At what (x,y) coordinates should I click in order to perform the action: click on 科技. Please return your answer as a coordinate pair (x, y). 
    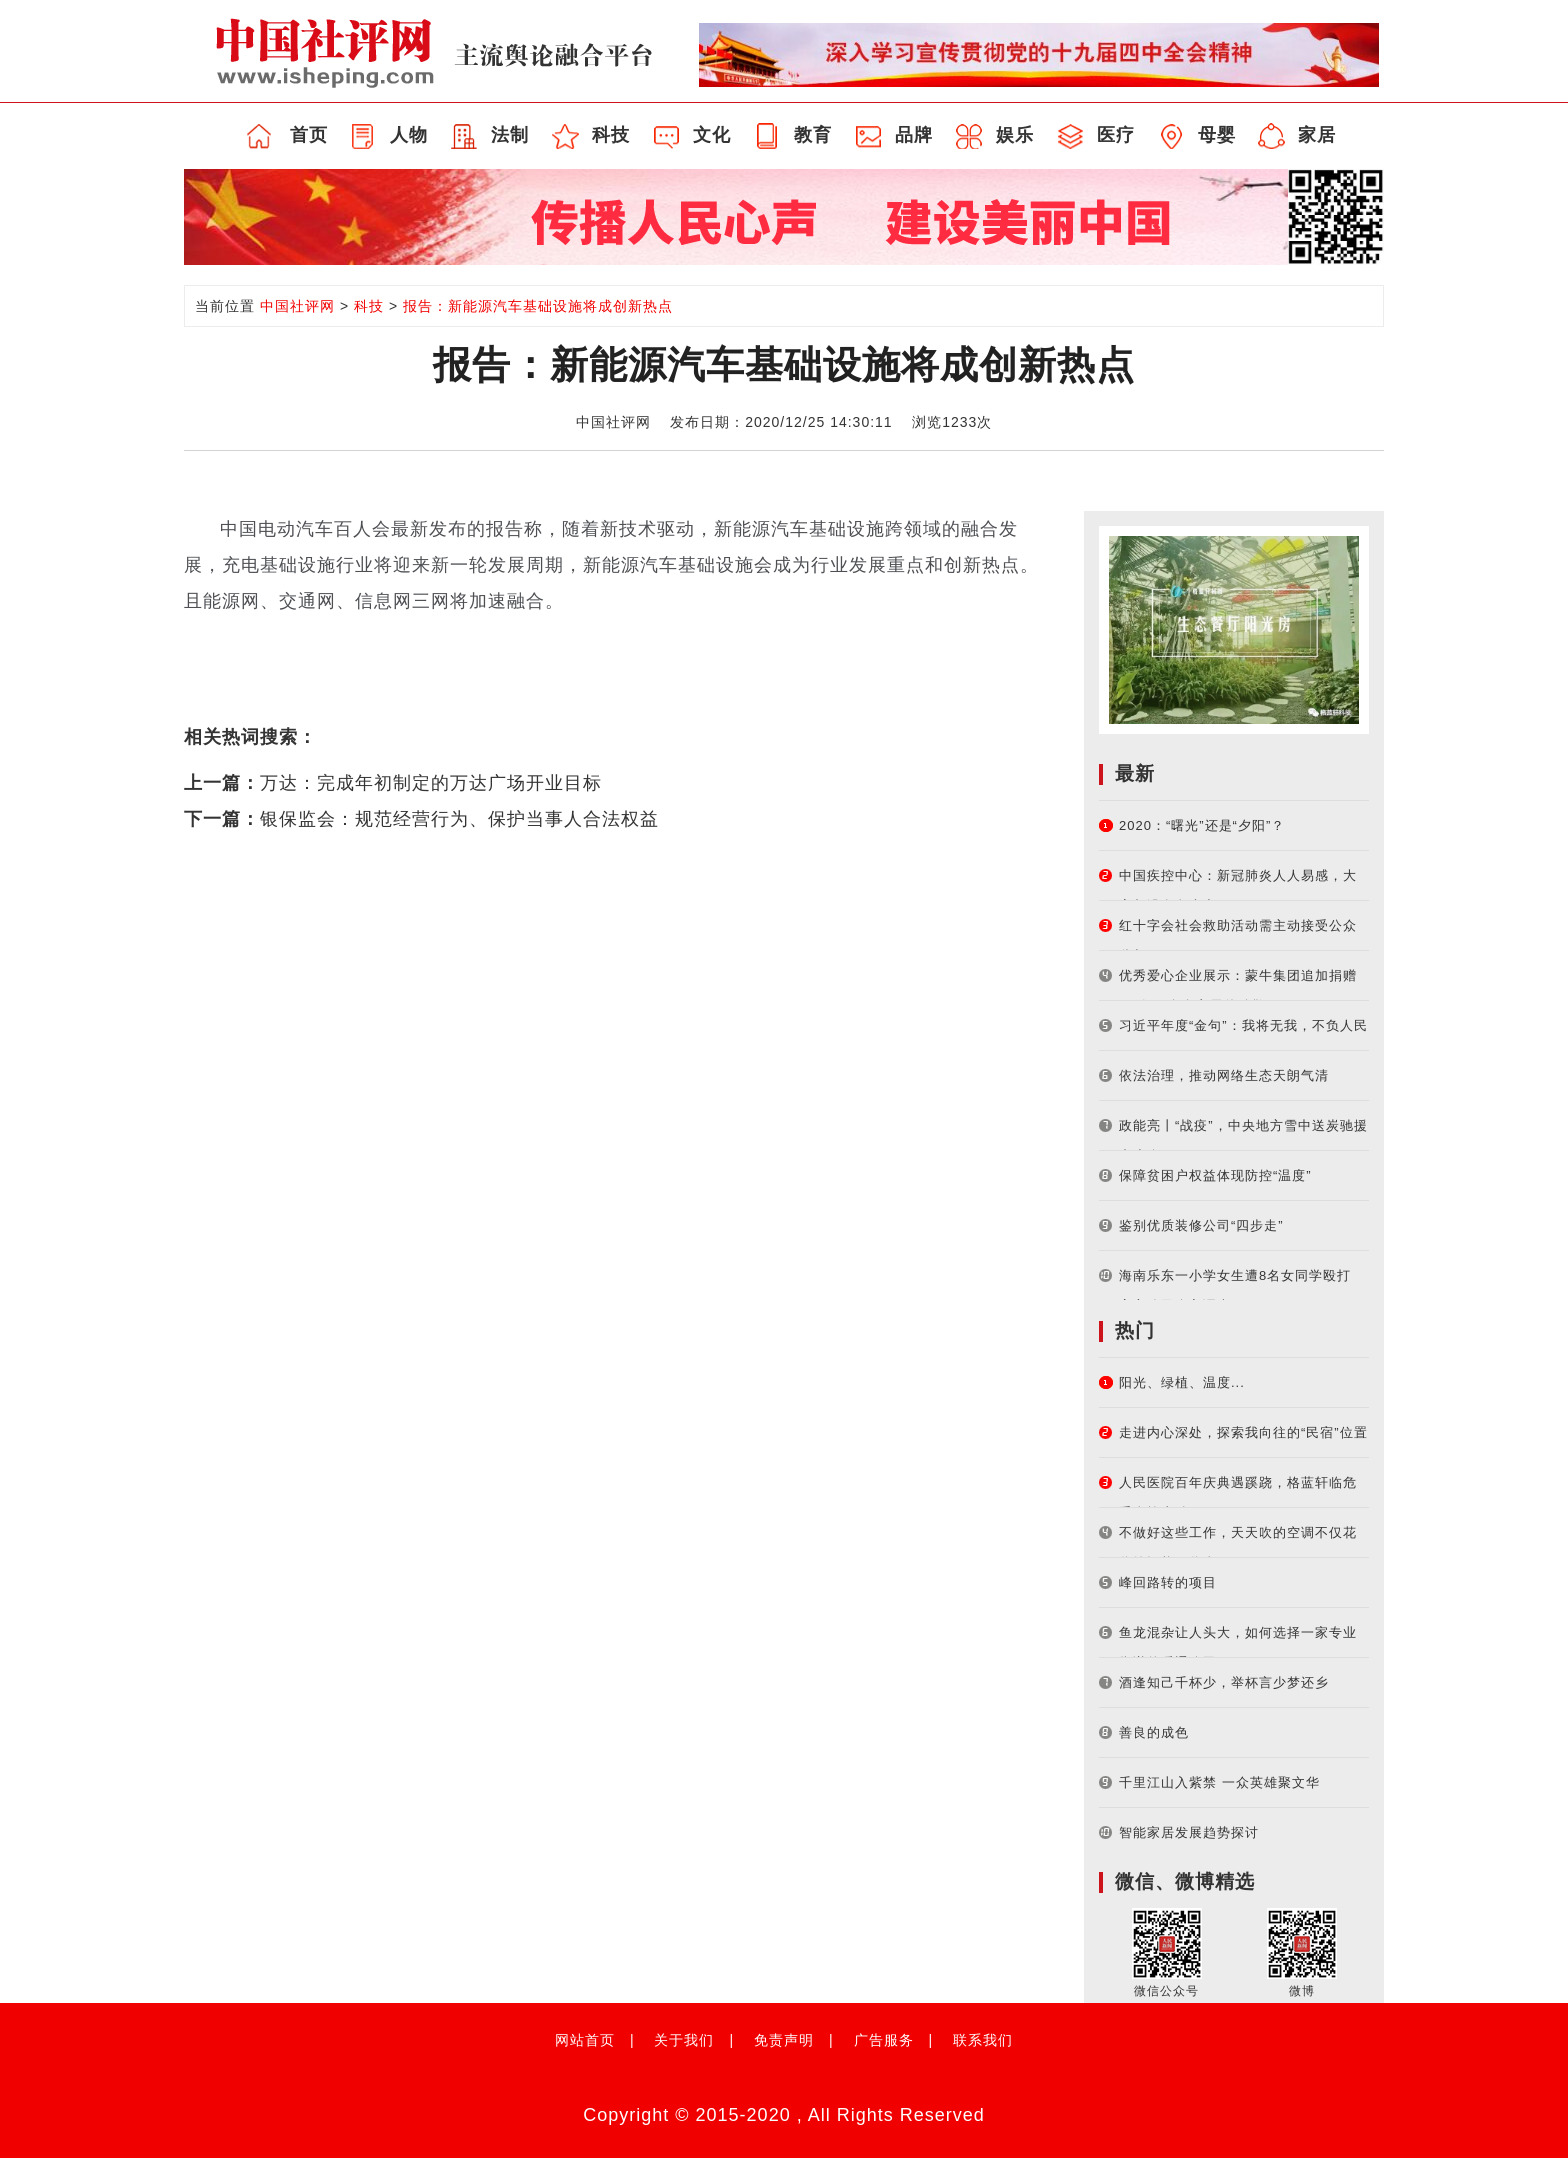
    Looking at the image, I should click on (611, 135).